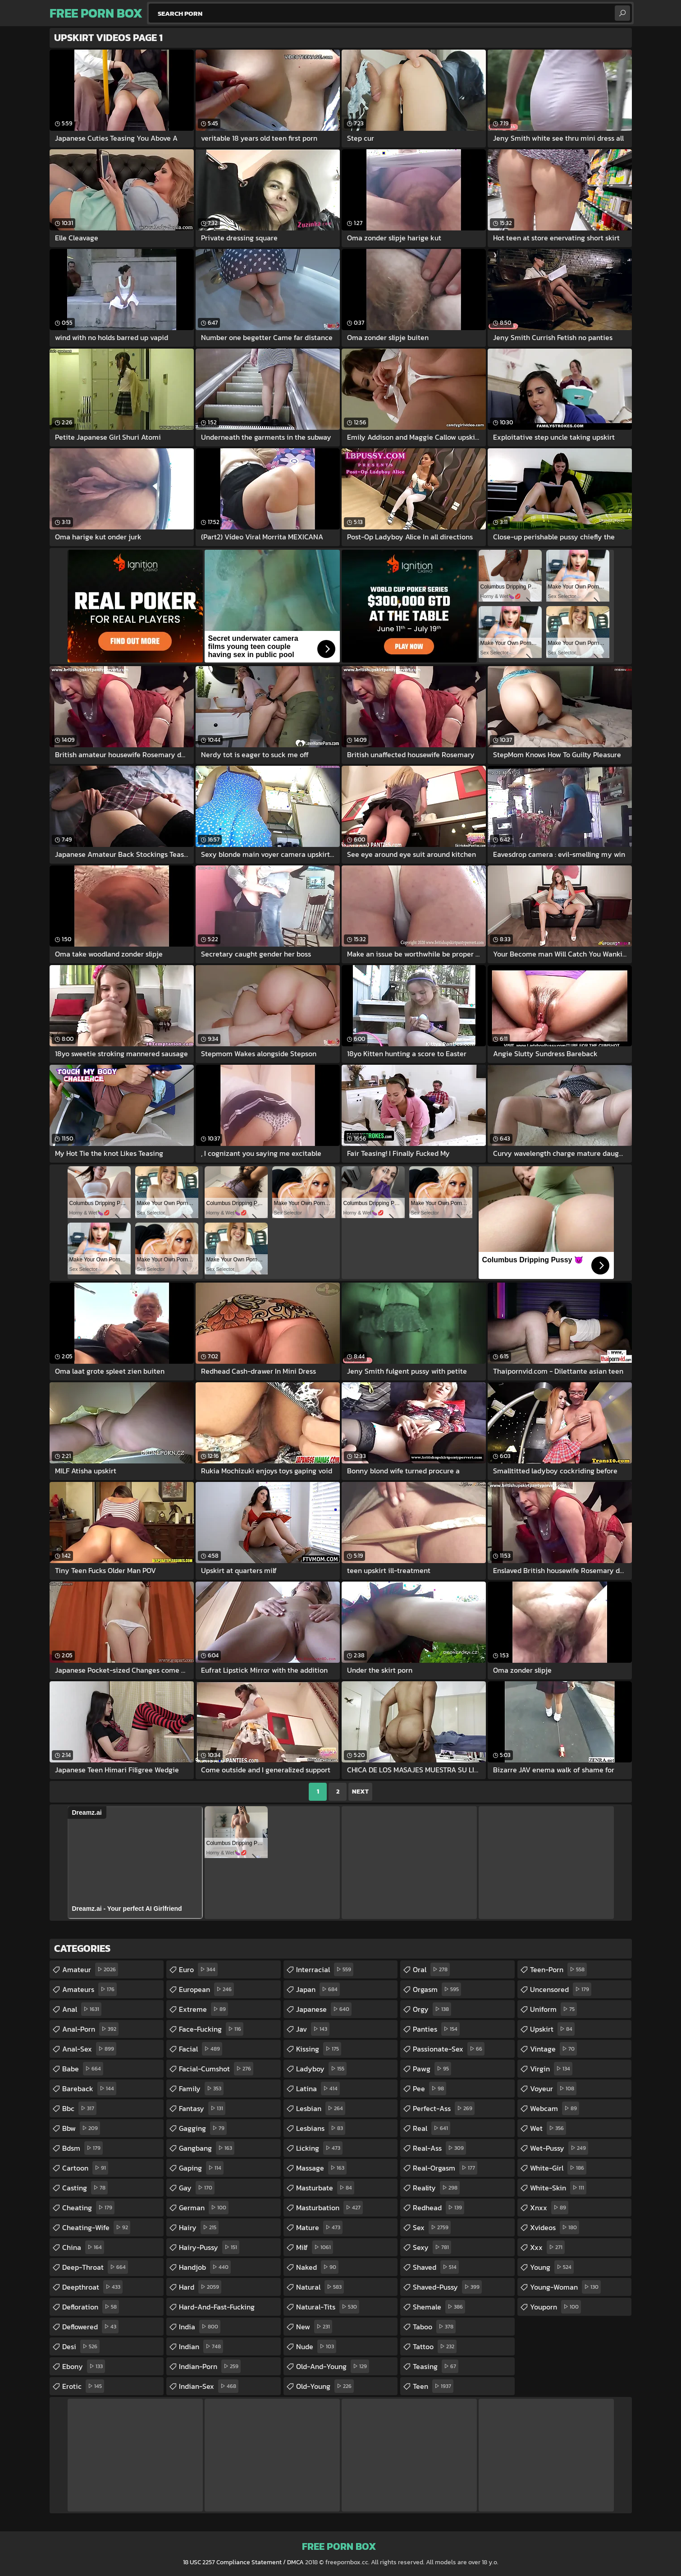 Image resolution: width=681 pixels, height=2576 pixels. Describe the element at coordinates (360, 1791) in the screenshot. I see `Next` at that location.